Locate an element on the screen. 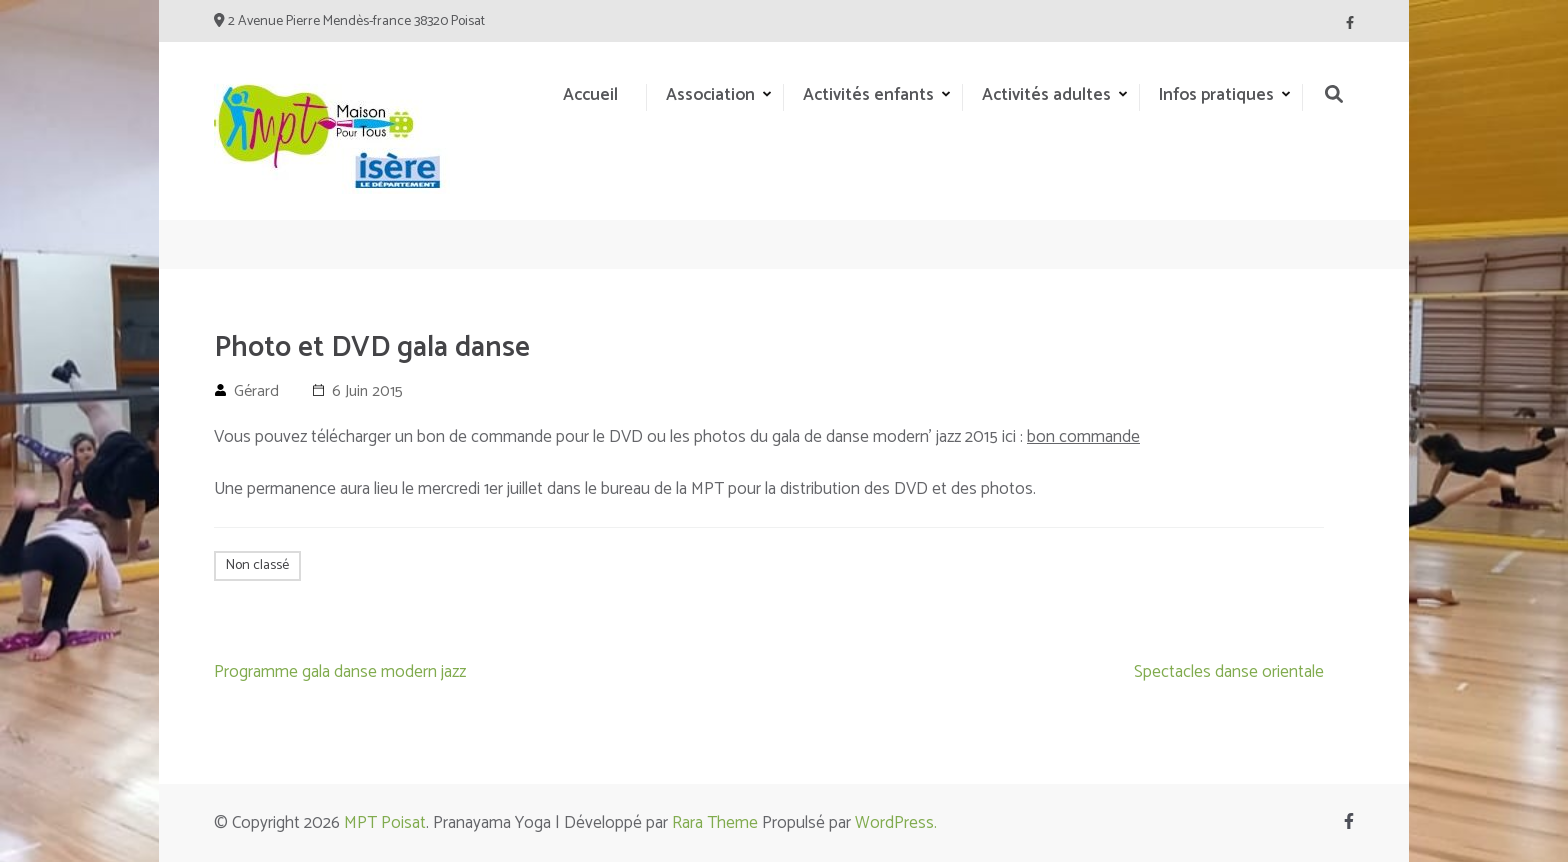  Non classé is located at coordinates (257, 565).